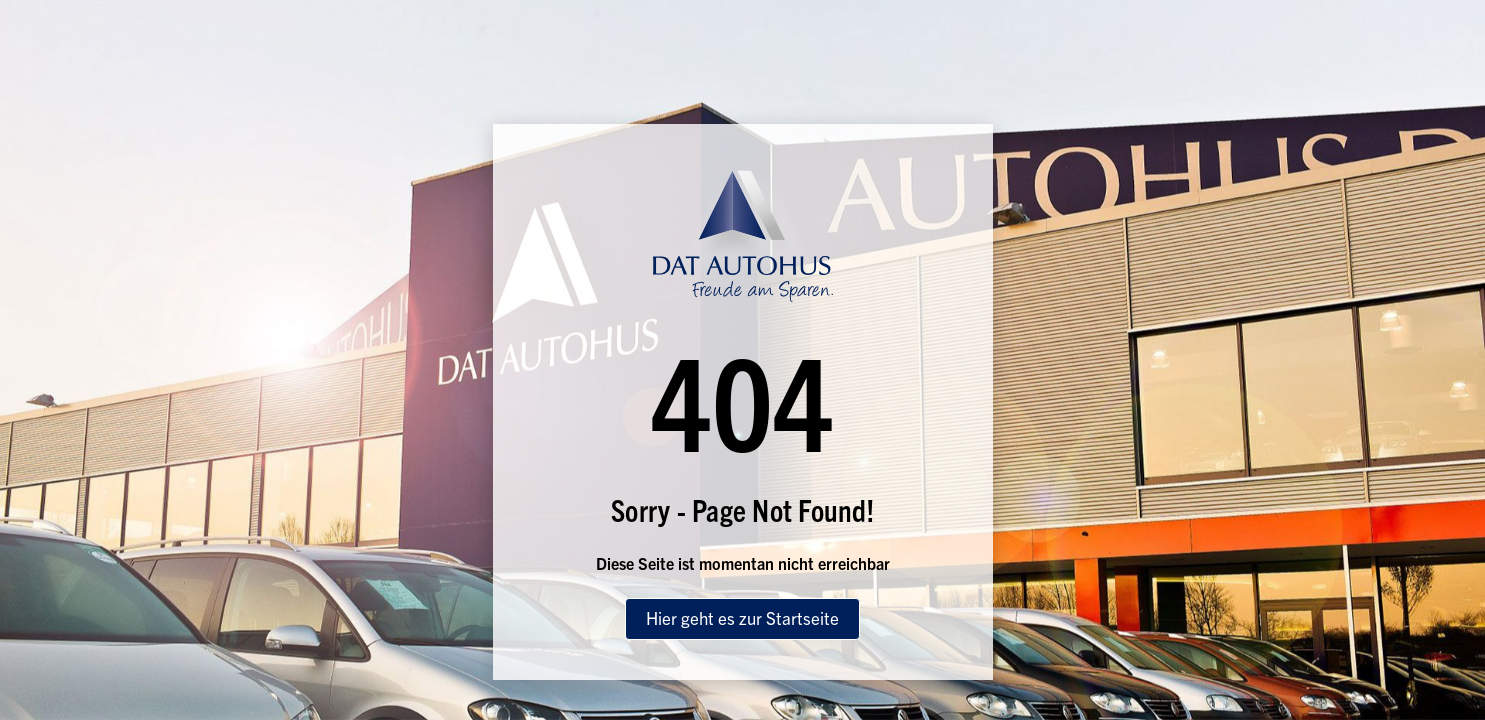 This screenshot has height=720, width=1485. Describe the element at coordinates (742, 617) in the screenshot. I see `Hier geht es zur Startseite` at that location.